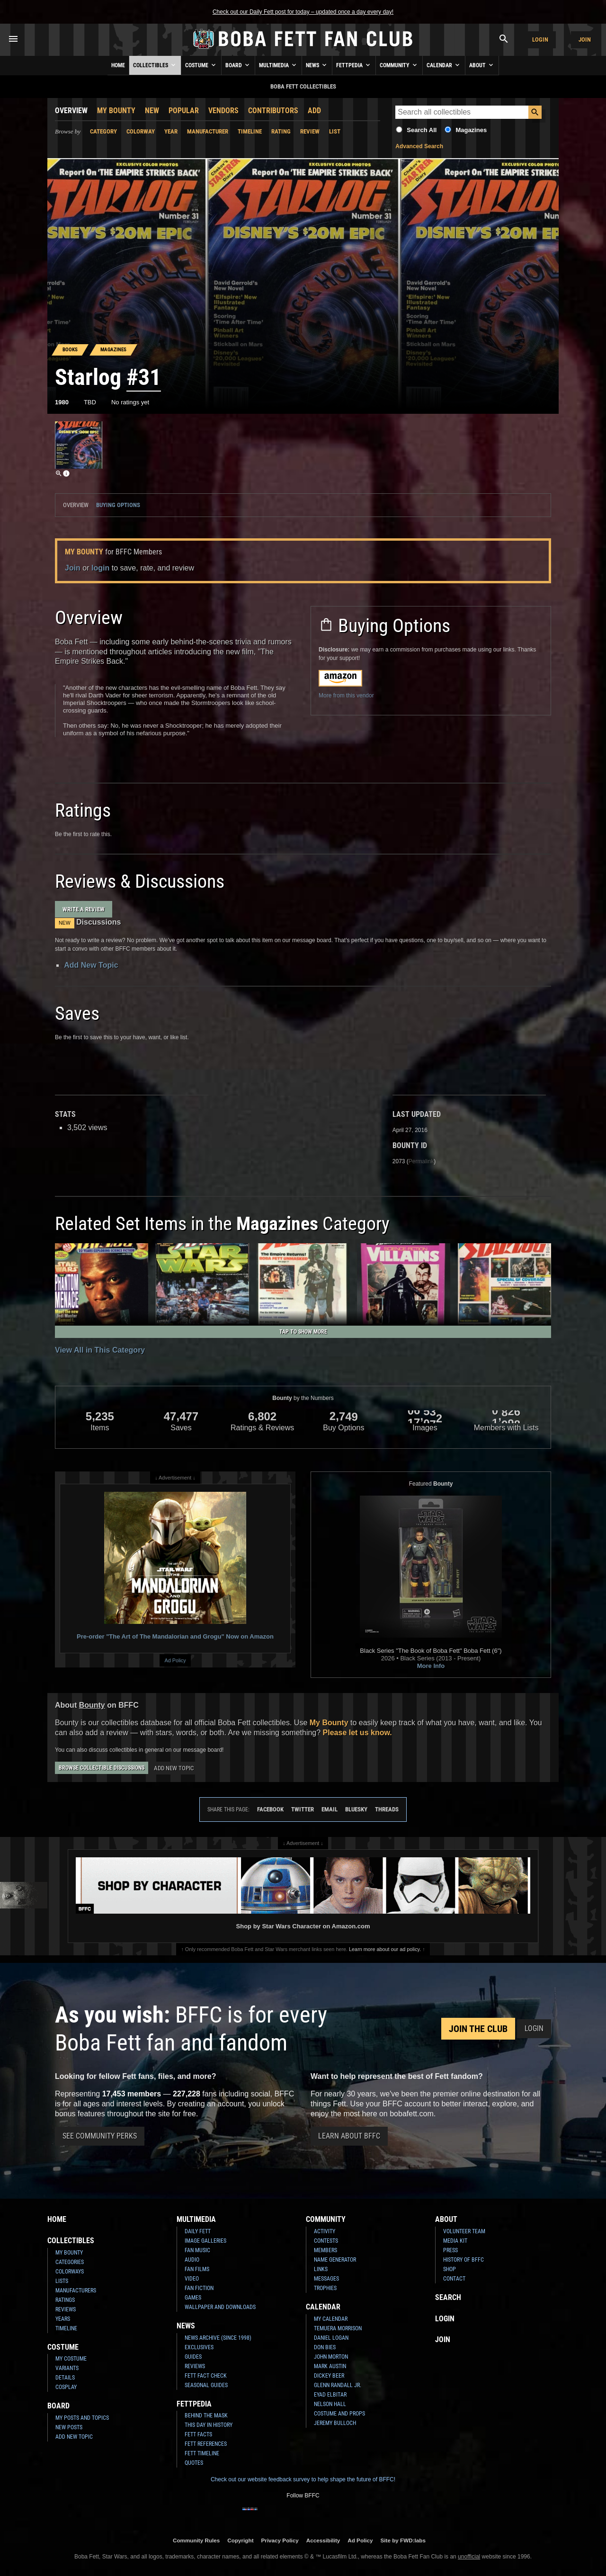 The width and height of the screenshot is (606, 2576). Describe the element at coordinates (184, 110) in the screenshot. I see `Popular` at that location.